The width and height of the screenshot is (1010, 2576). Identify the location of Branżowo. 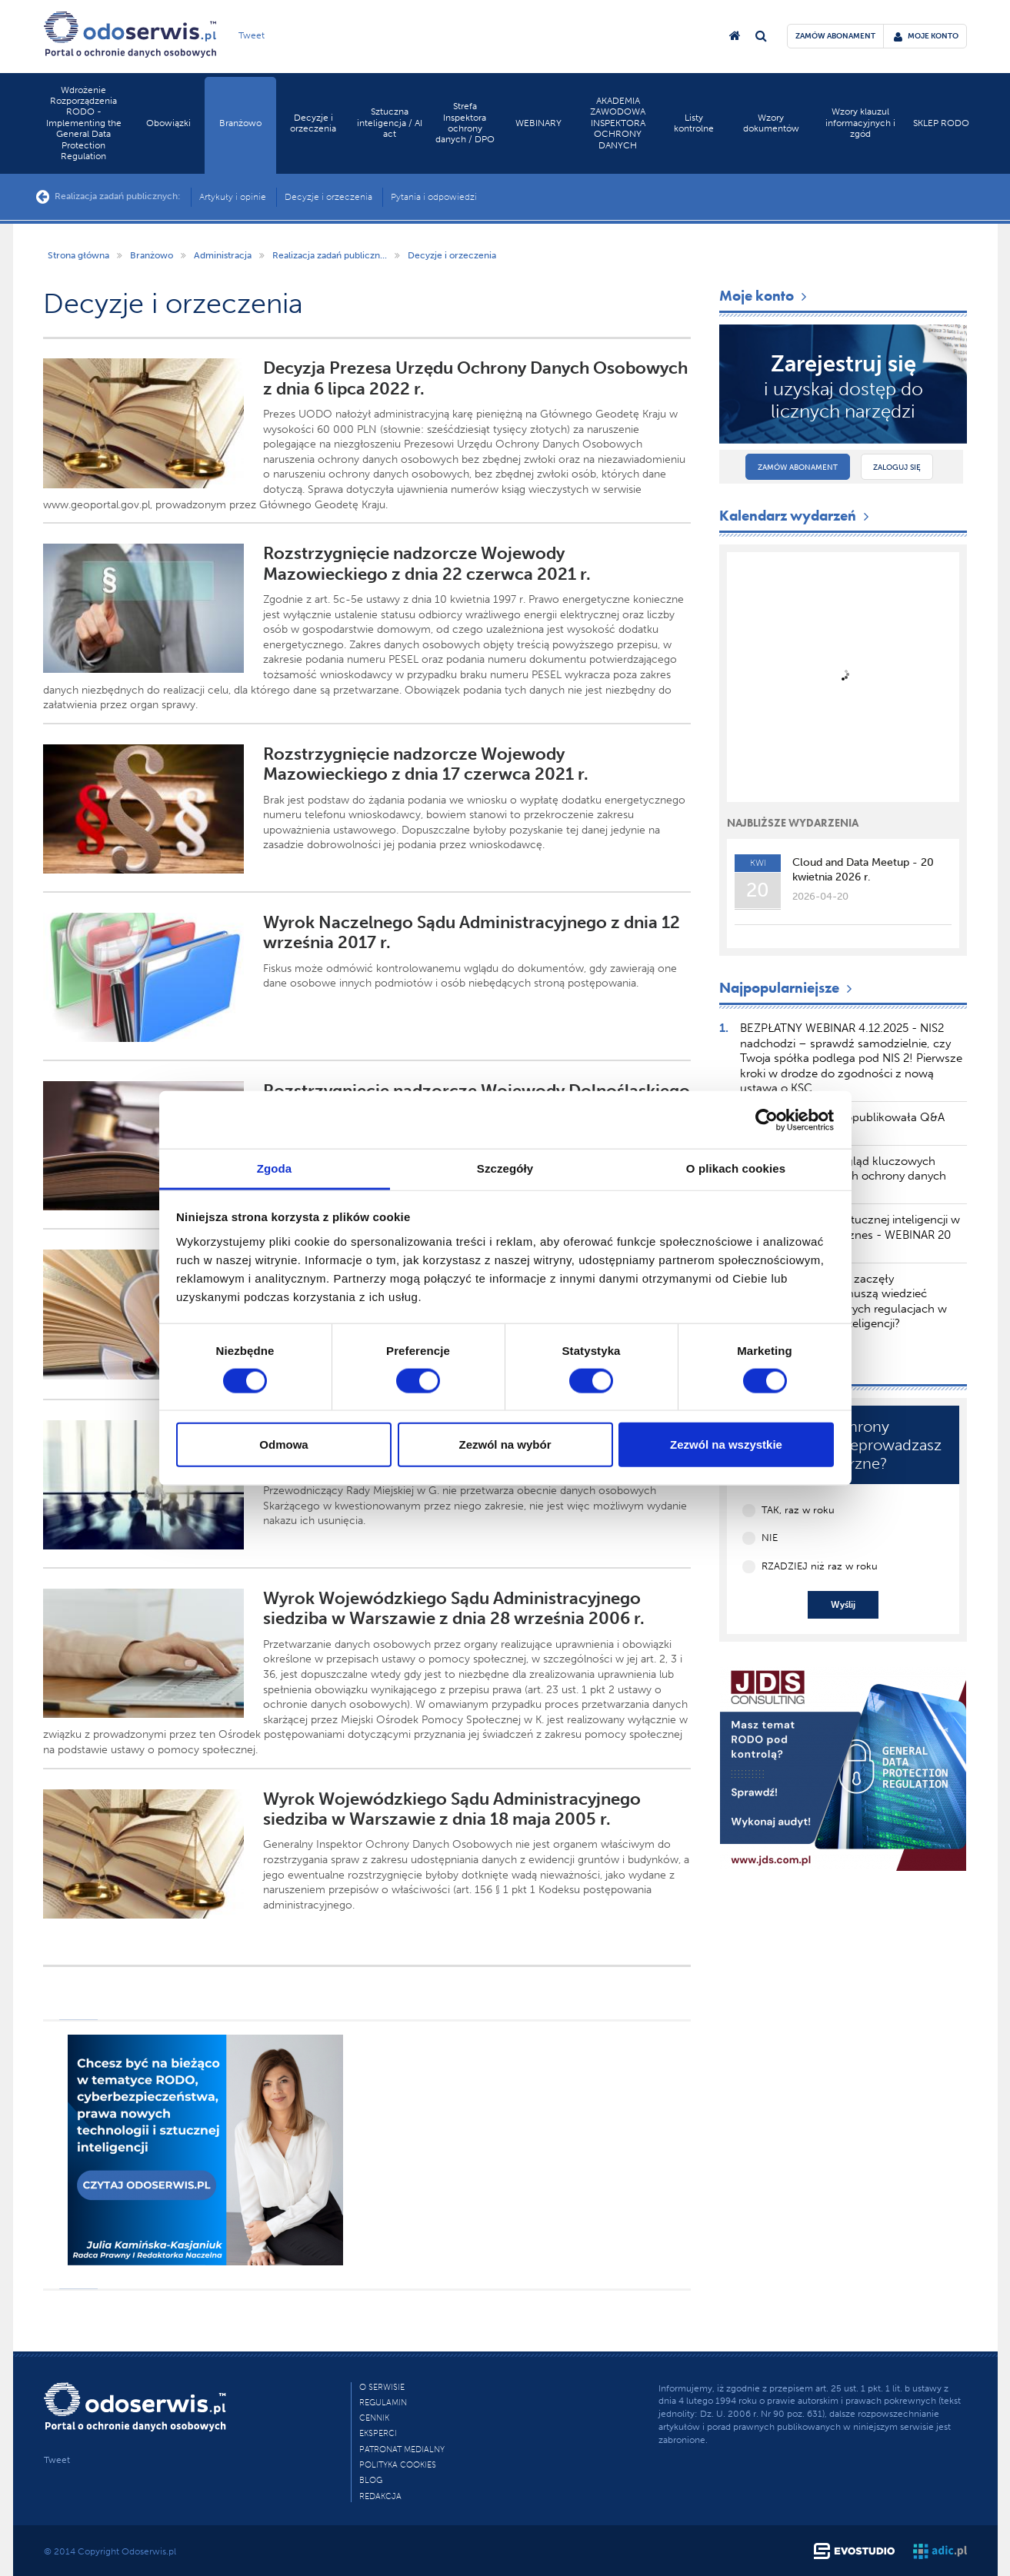
(240, 123).